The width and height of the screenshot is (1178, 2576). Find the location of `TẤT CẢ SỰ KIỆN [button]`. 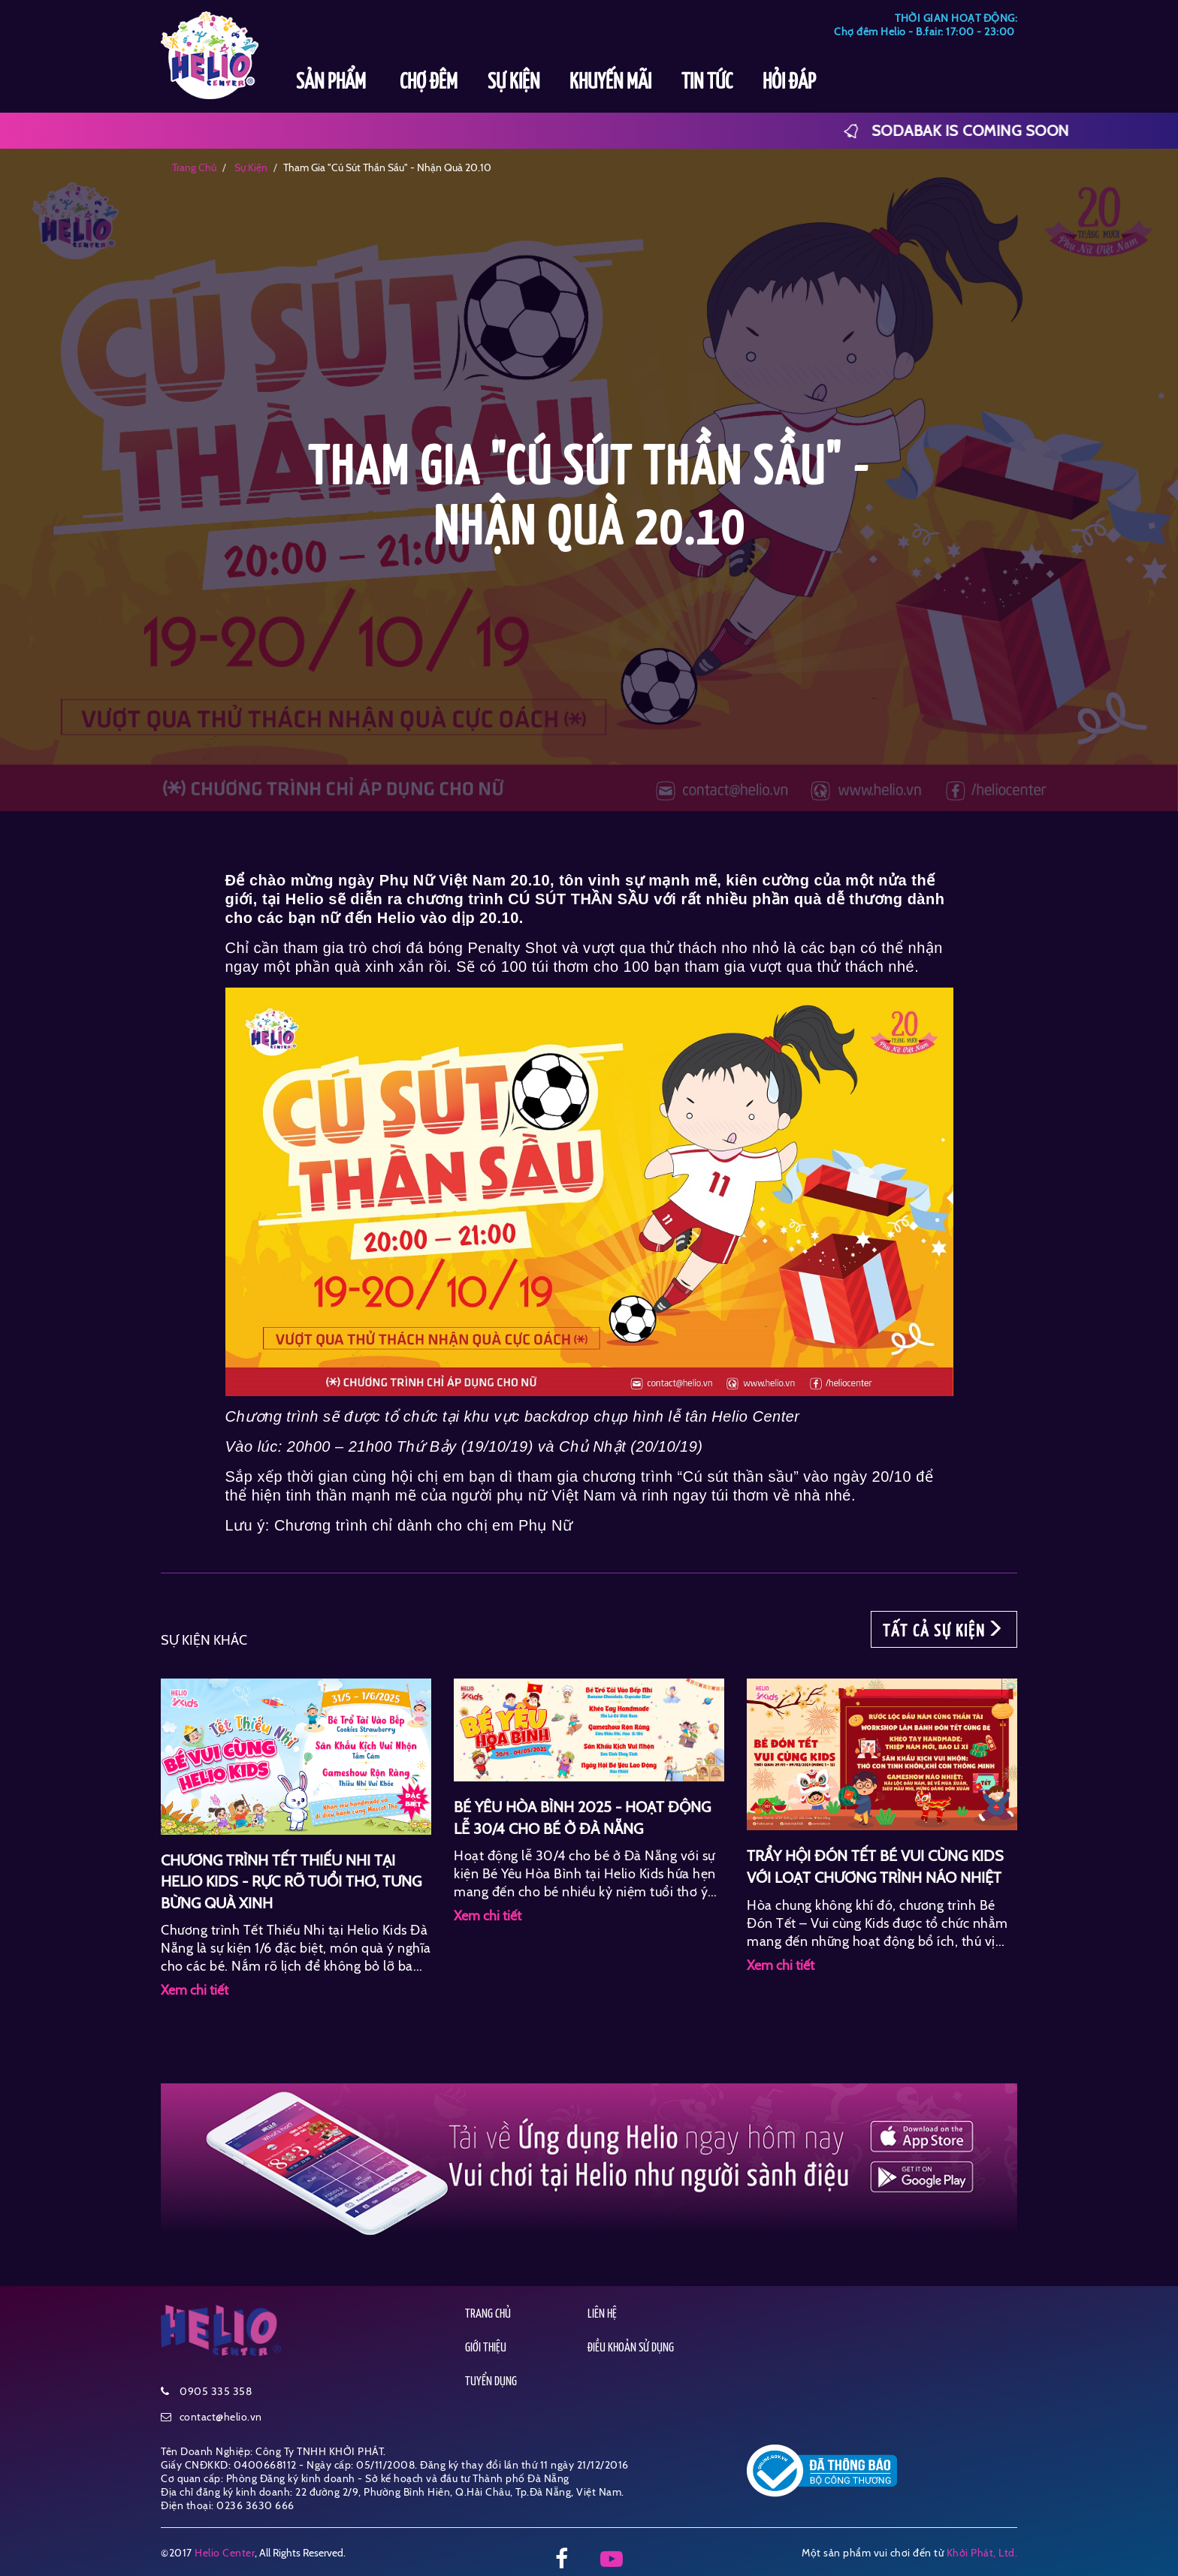

TẤT CẢ SỰ KIỆN [button] is located at coordinates (944, 1629).